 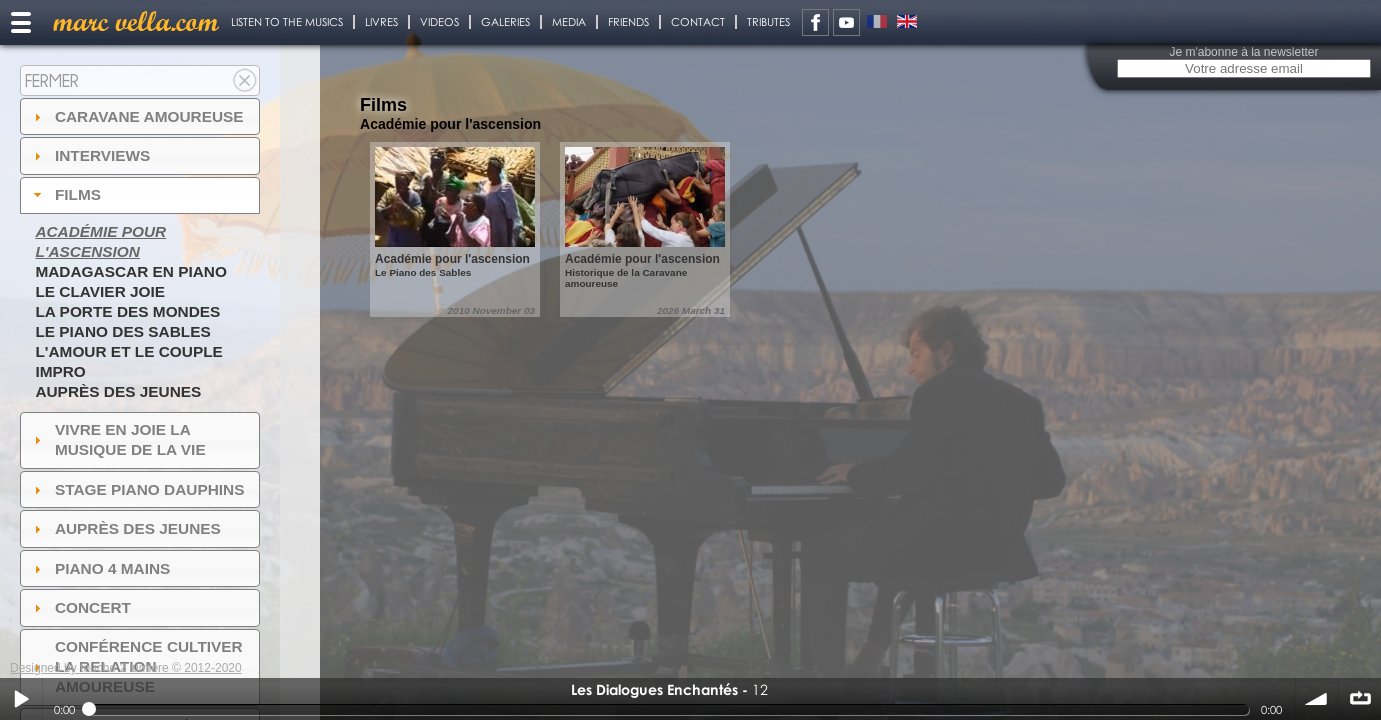 I want to click on Stage Piano Dauphins [tab], so click(x=137, y=489).